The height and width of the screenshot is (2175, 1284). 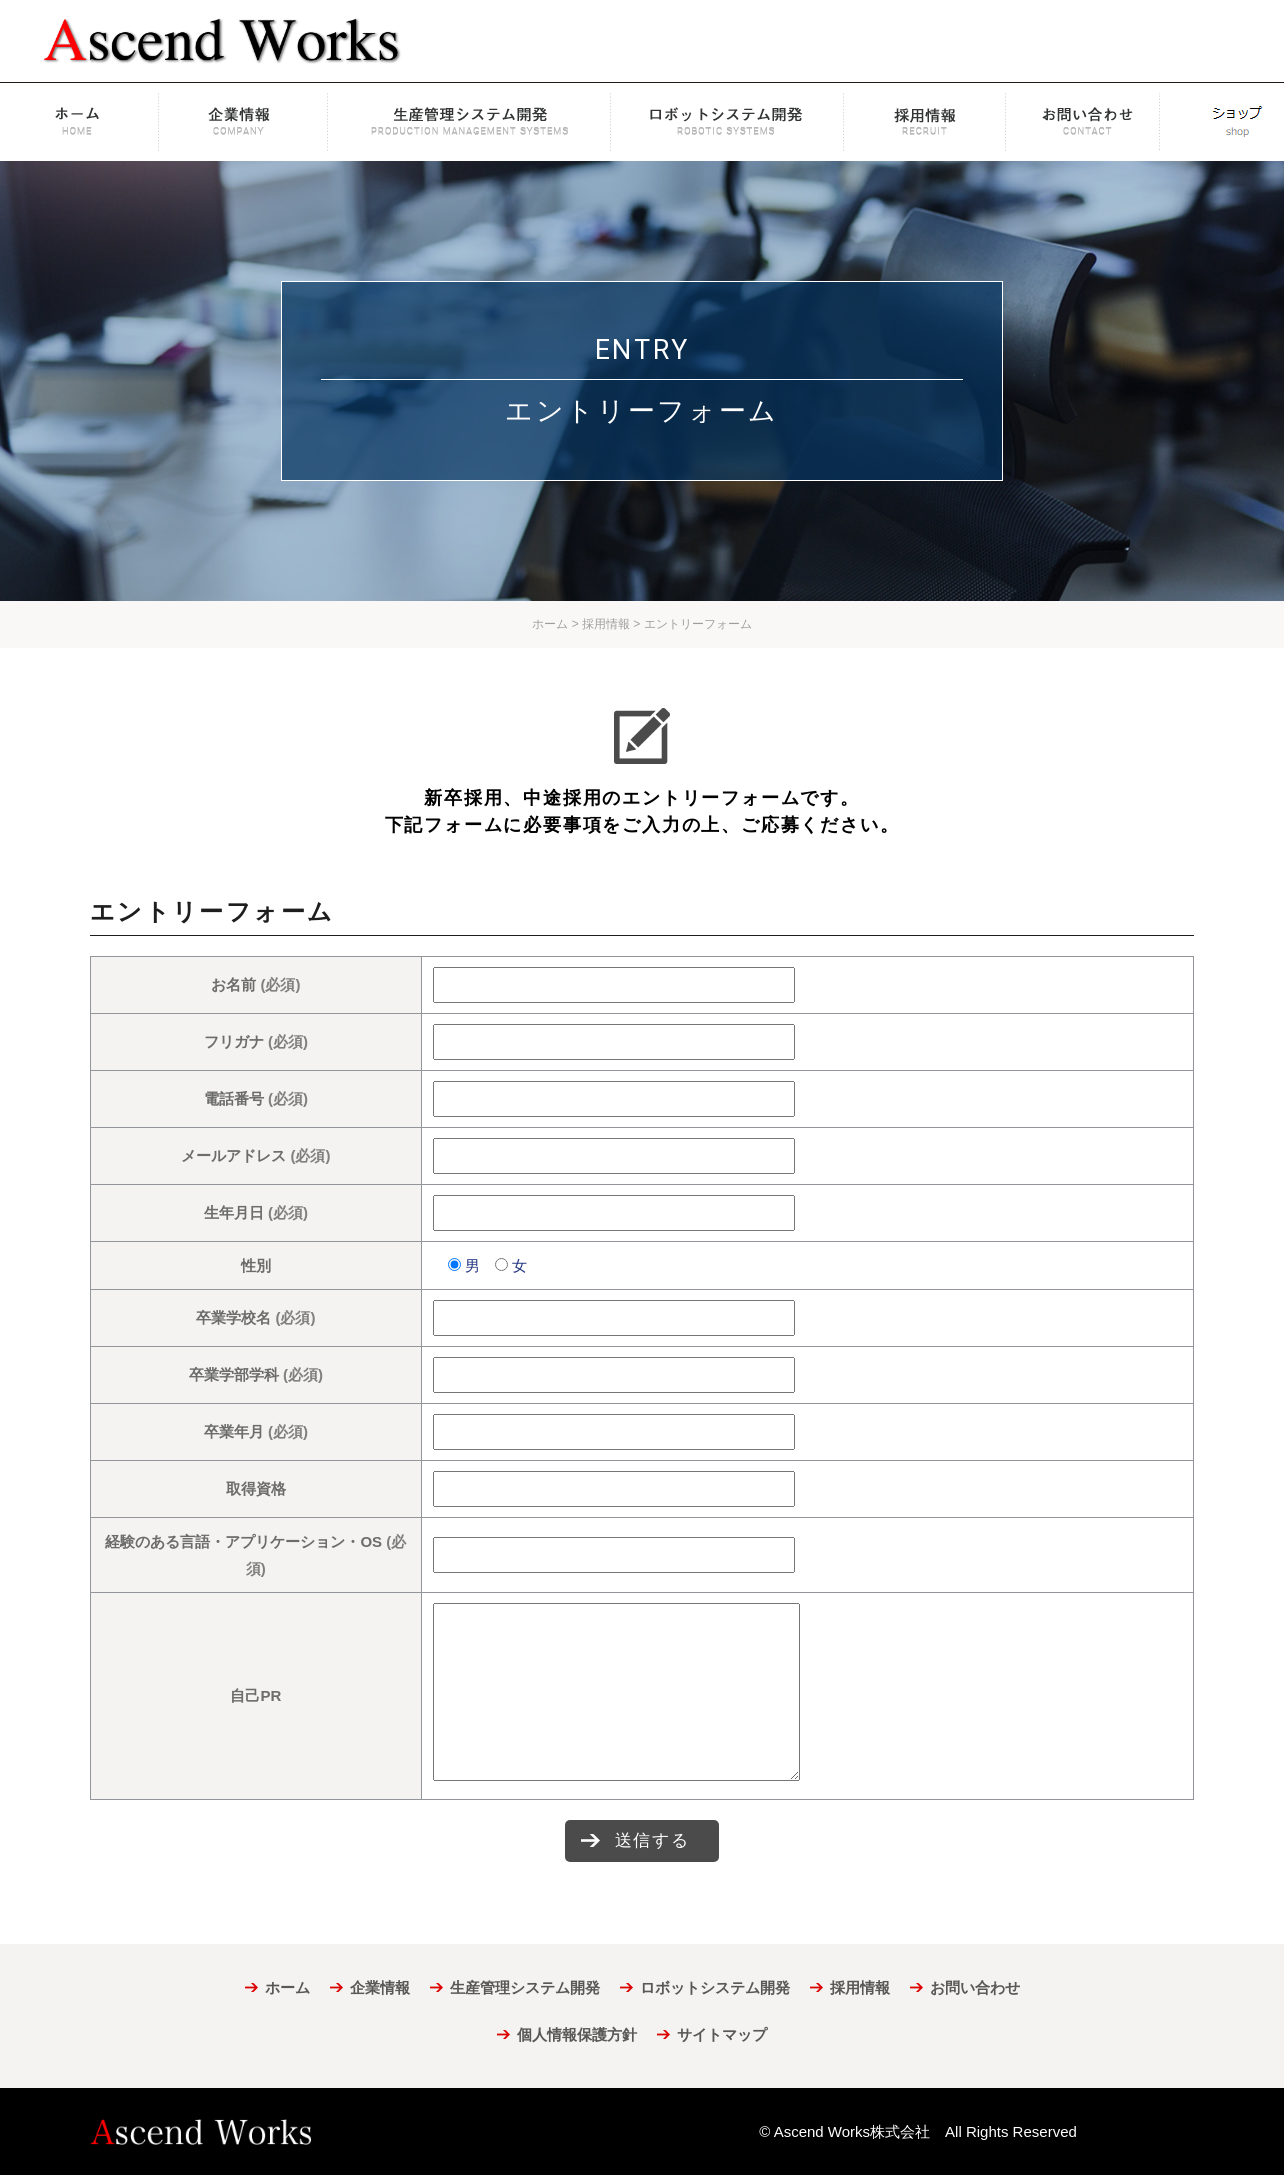 What do you see at coordinates (577, 2034) in the screenshot?
I see `個人情報保護方針` at bounding box center [577, 2034].